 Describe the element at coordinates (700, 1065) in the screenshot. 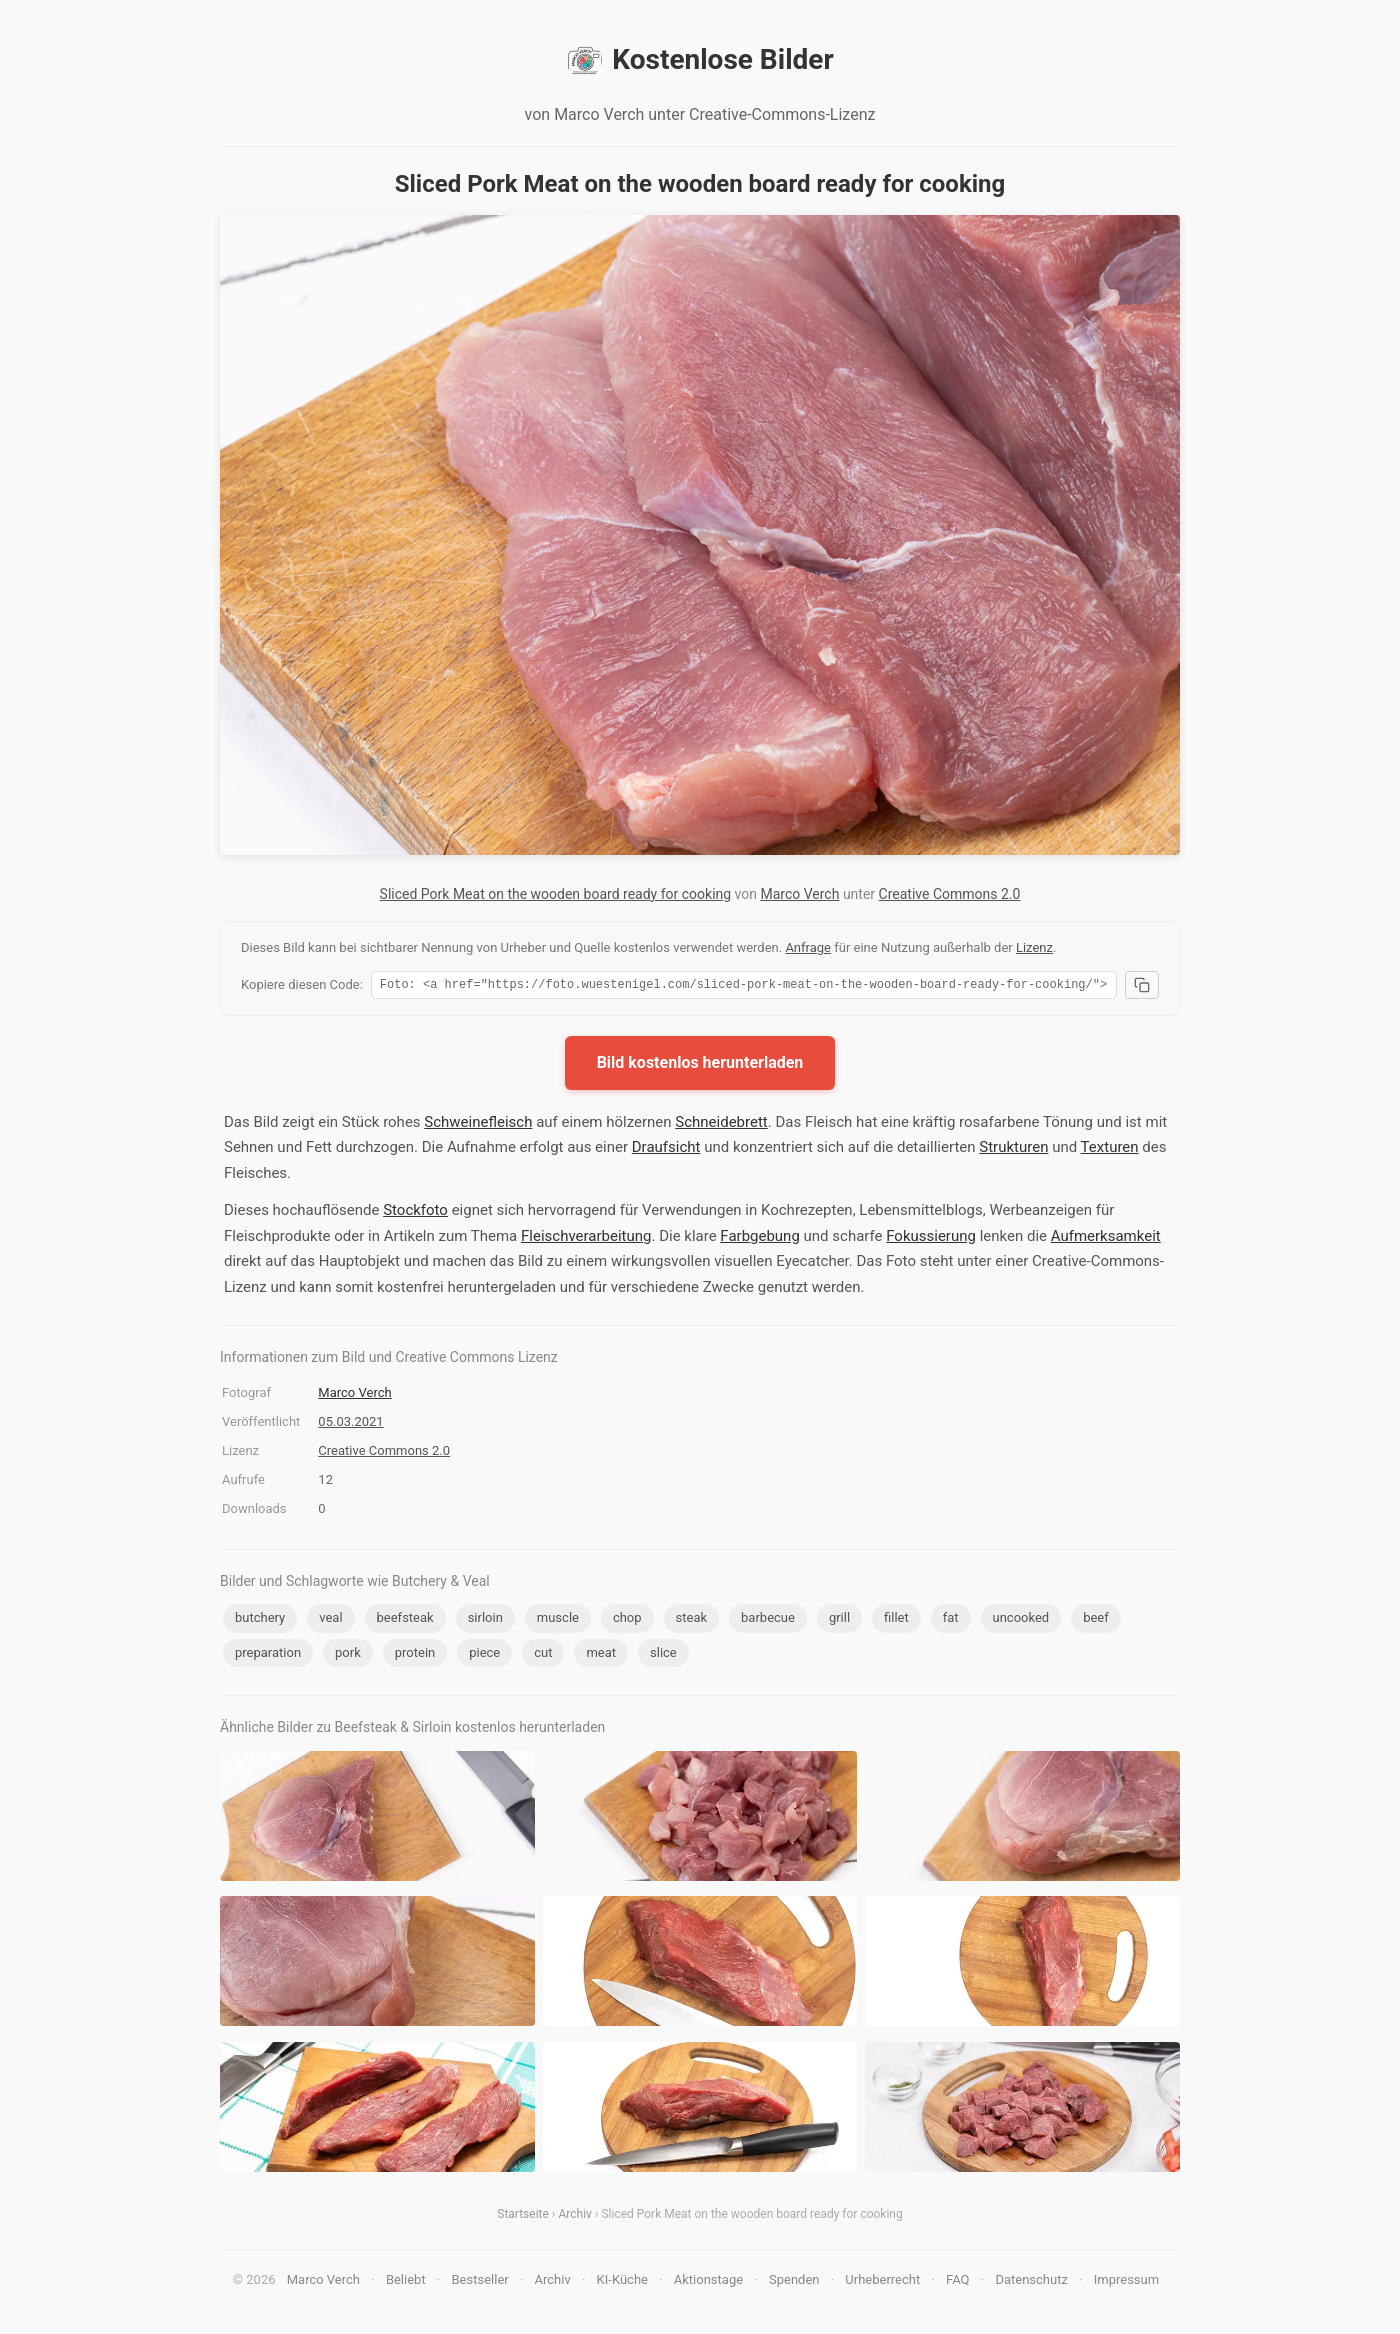

I see `Bild kostenlos herunterladen` at that location.